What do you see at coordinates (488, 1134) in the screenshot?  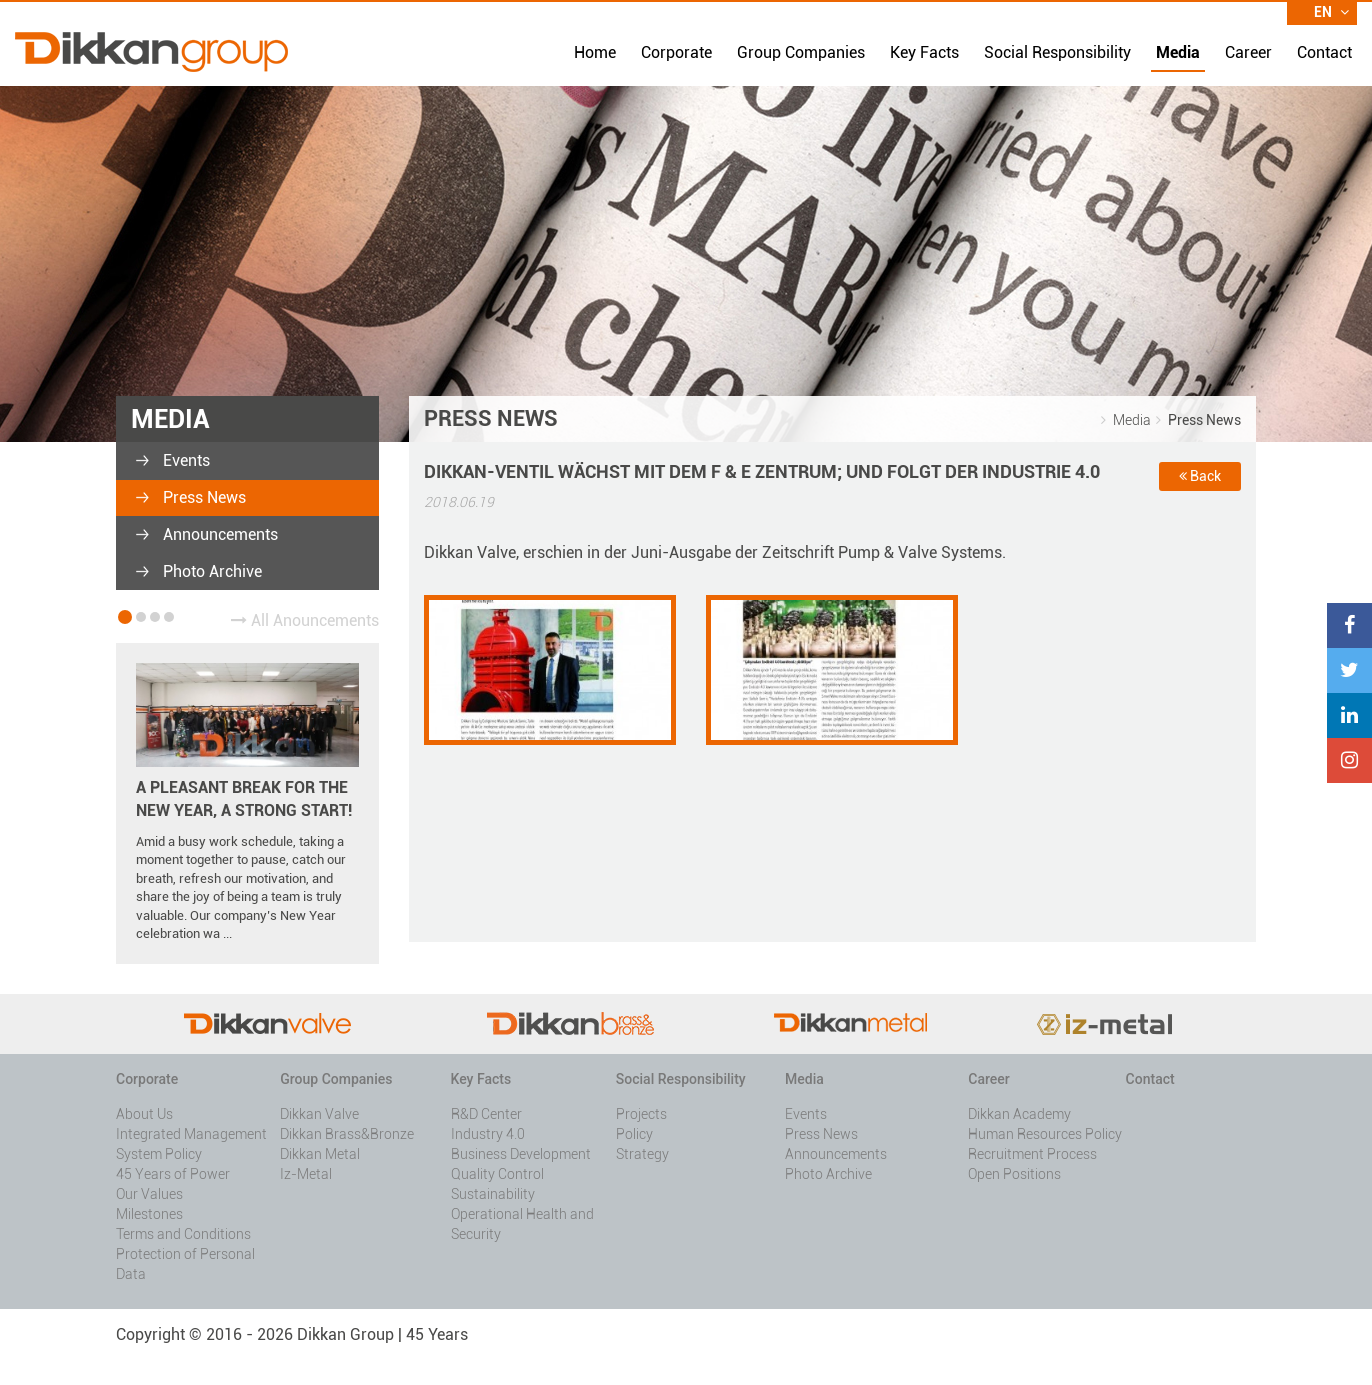 I see `Industry 4.0` at bounding box center [488, 1134].